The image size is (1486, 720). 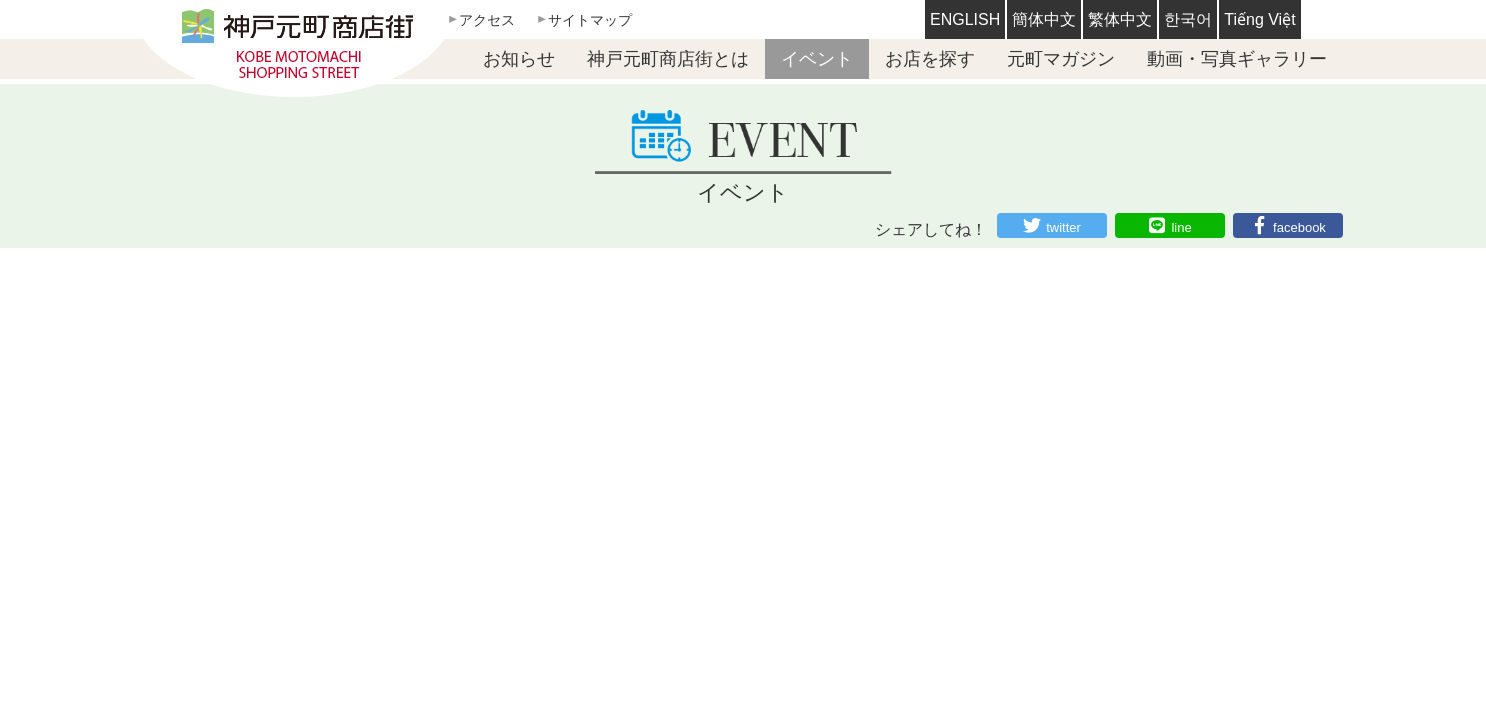 I want to click on アクセス, so click(x=487, y=20).